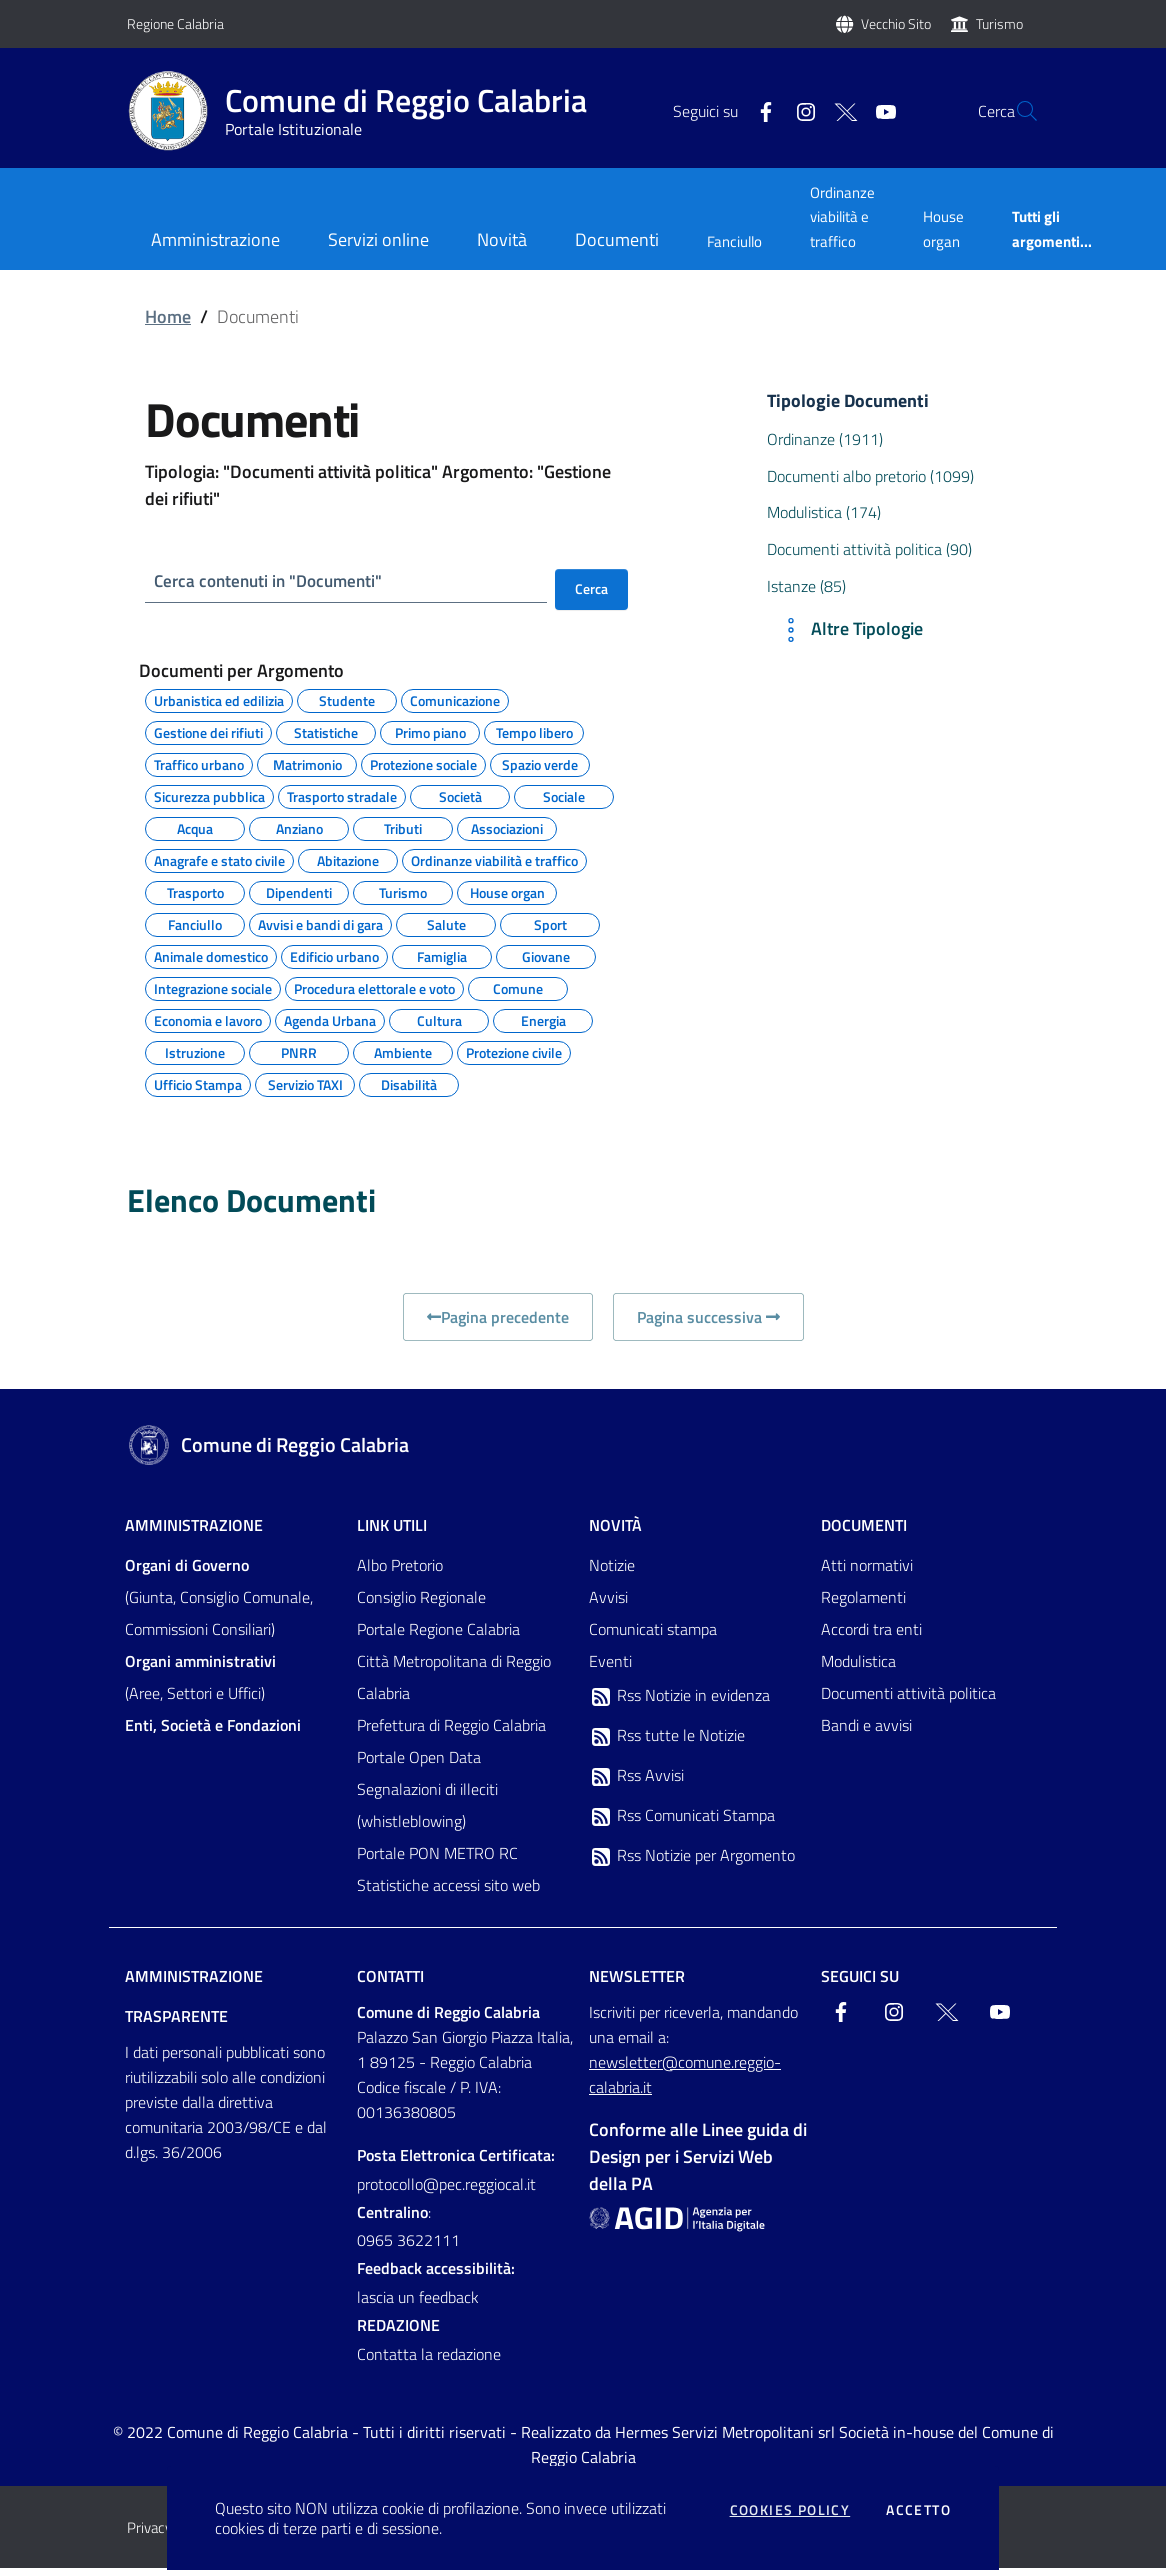  Describe the element at coordinates (849, 630) in the screenshot. I see `Altre Tipologie` at that location.